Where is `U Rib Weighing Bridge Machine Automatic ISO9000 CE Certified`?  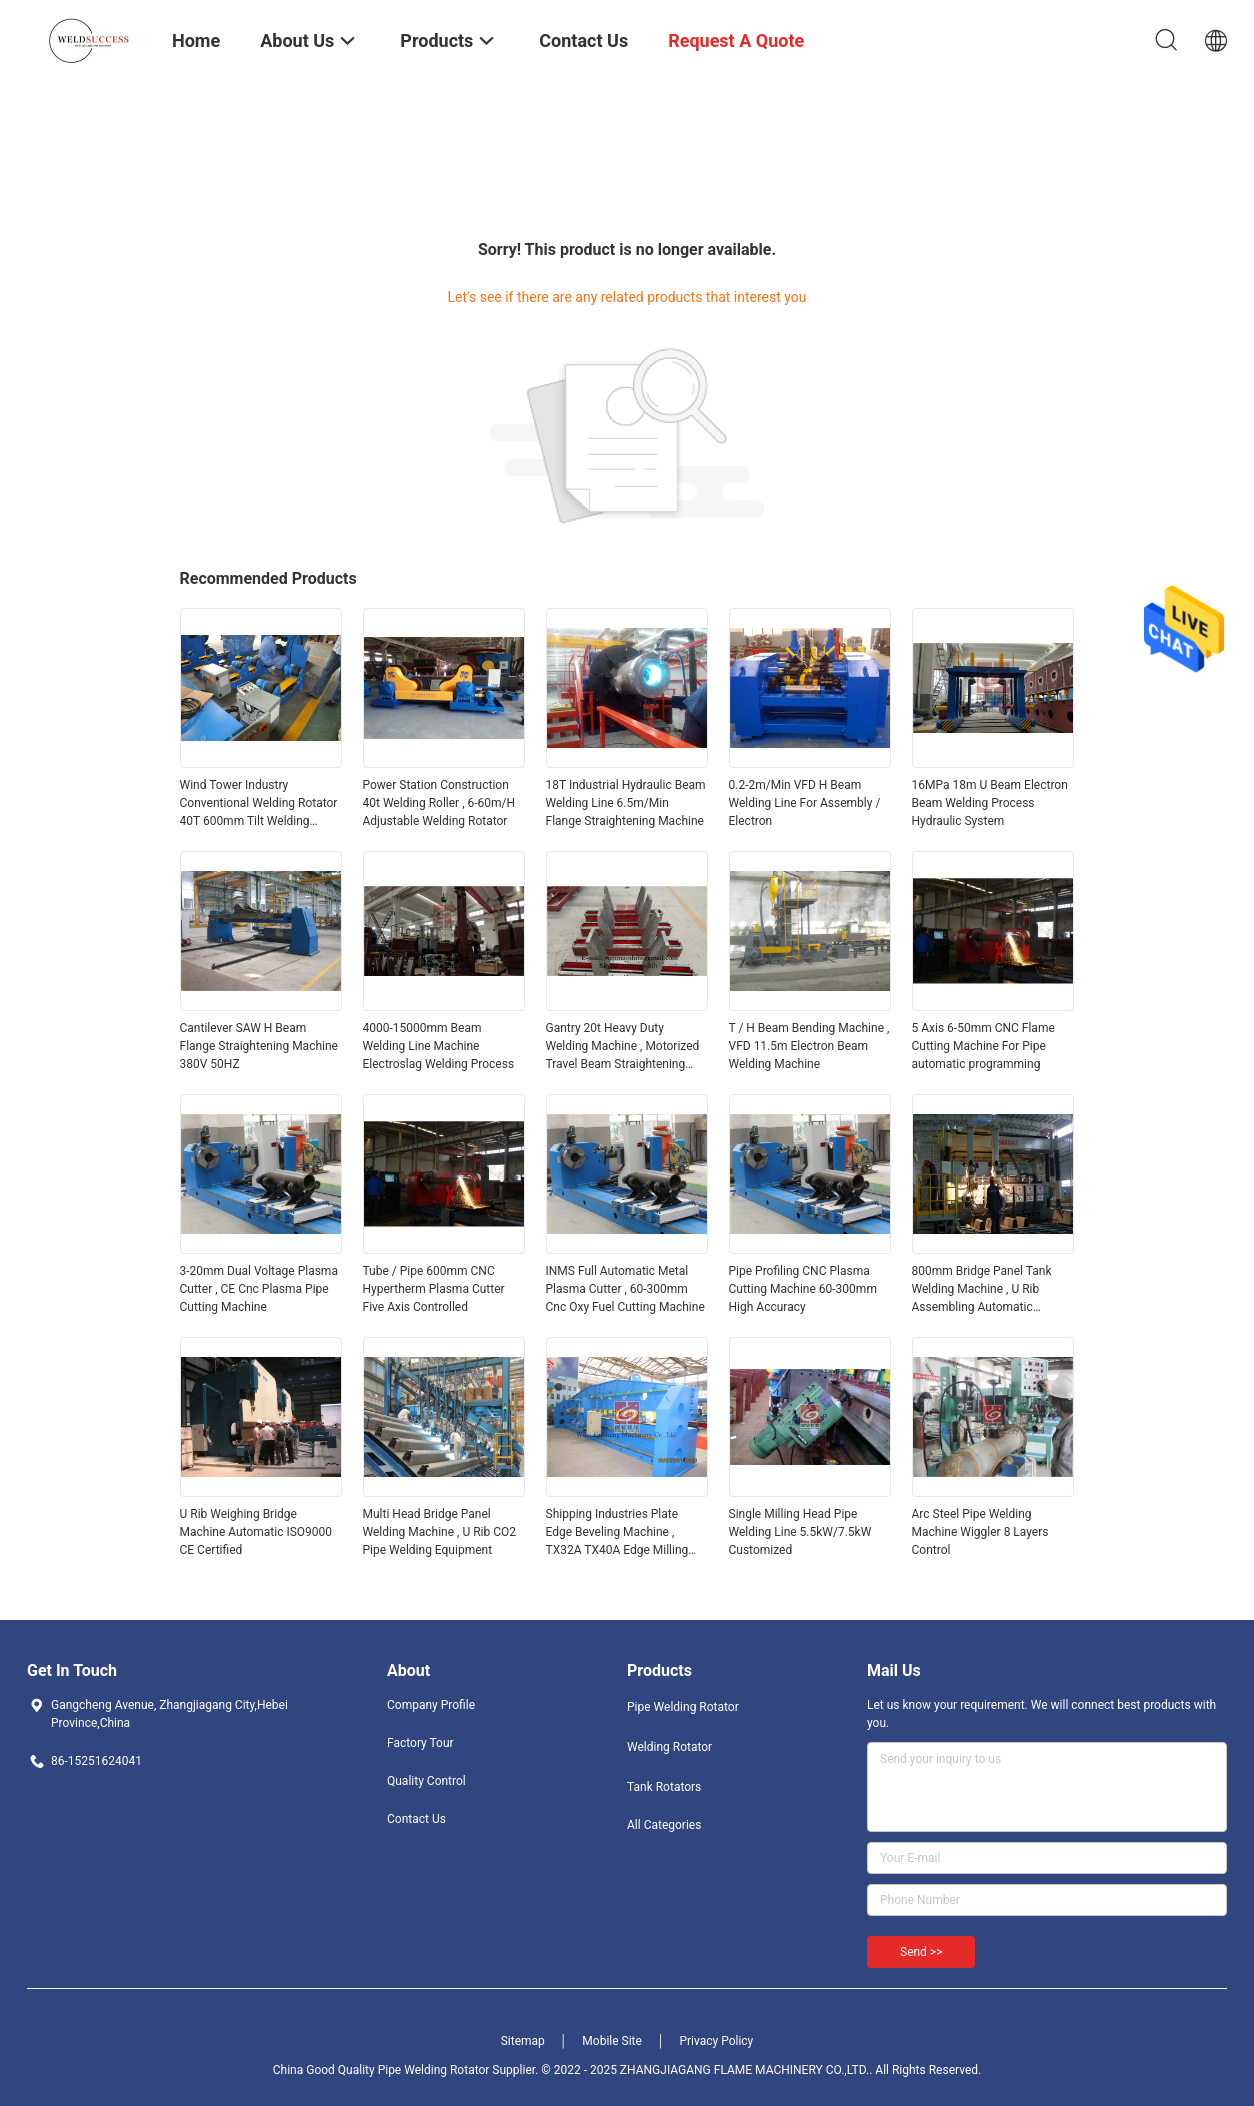 U Rib Weighing Bridge Machine Automatic ISO9000 CE Certified is located at coordinates (256, 1532).